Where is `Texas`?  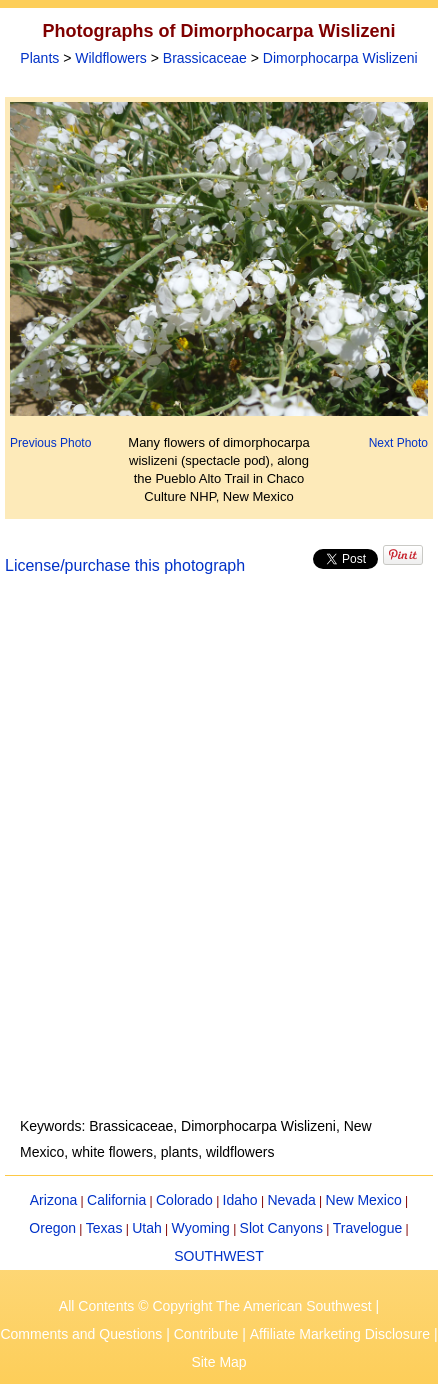
Texas is located at coordinates (104, 1228).